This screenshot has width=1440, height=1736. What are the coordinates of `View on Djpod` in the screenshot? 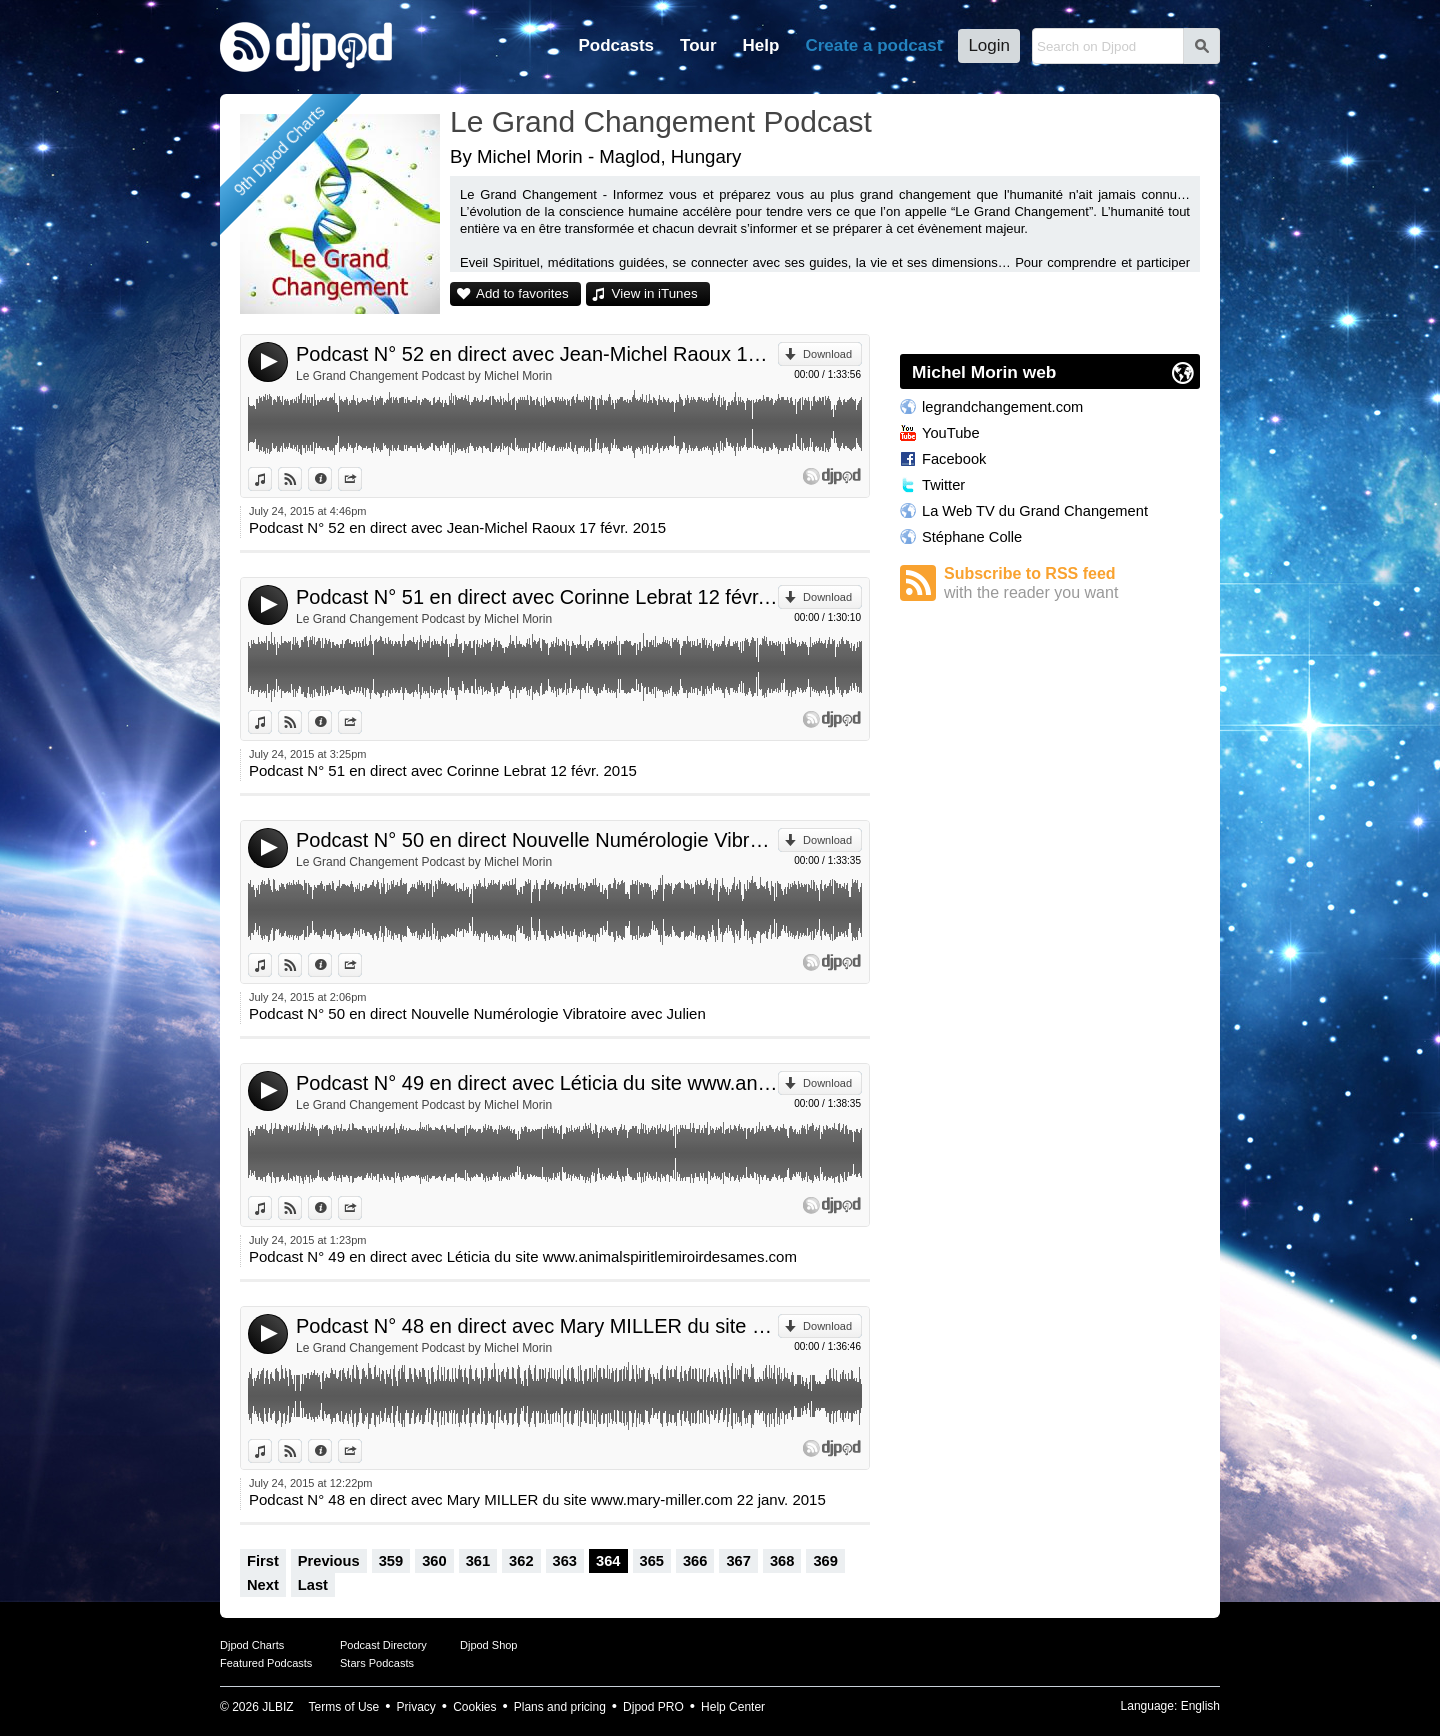 It's located at (301, 479).